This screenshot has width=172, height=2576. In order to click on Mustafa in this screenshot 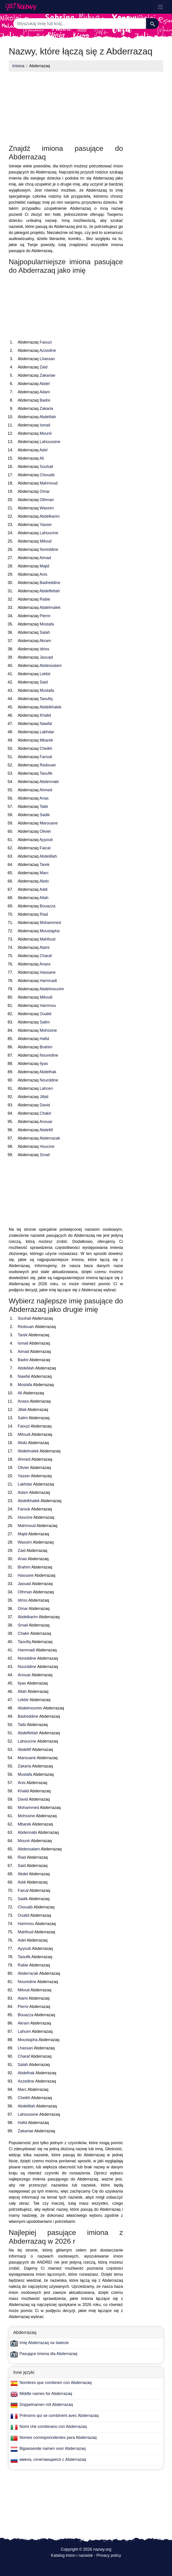, I will do `click(47, 690)`.